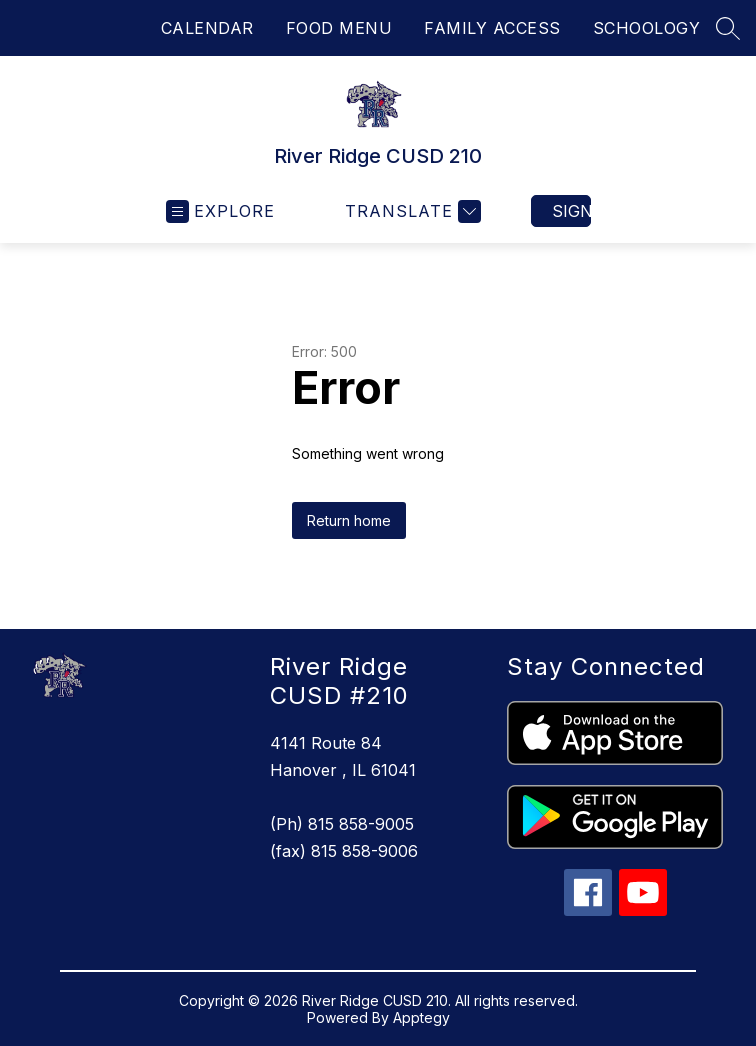  Describe the element at coordinates (410, 211) in the screenshot. I see `[Translate Site]` at that location.